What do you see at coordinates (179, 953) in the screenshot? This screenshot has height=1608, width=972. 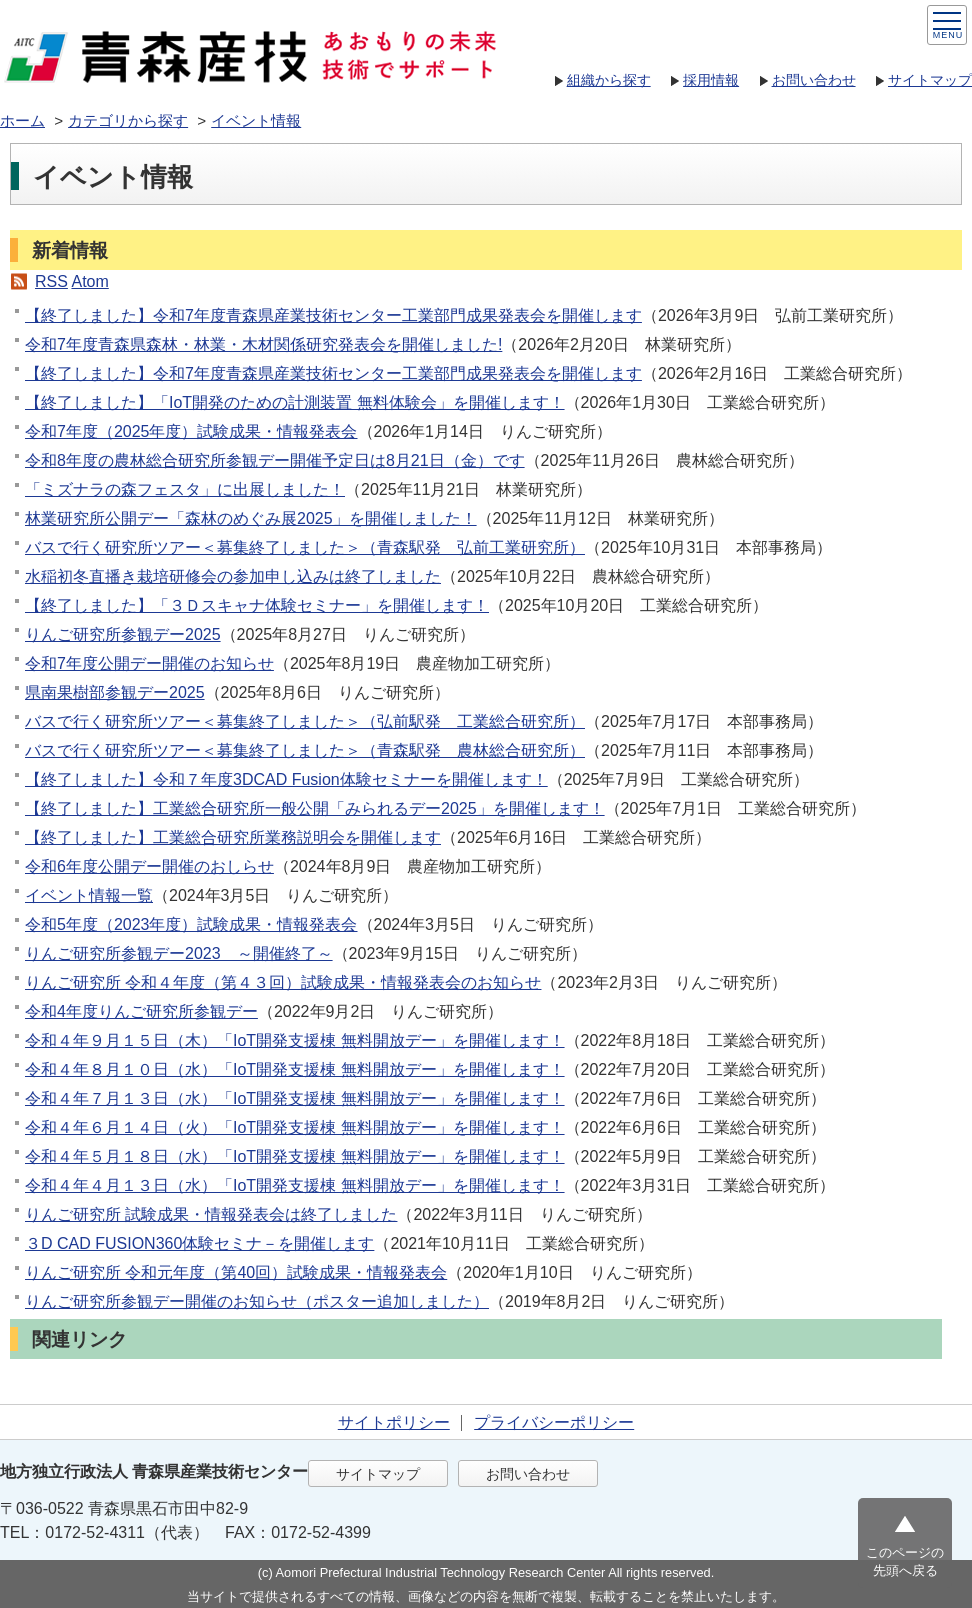 I see `りんご研究所参観デー2023 ～開催終了～` at bounding box center [179, 953].